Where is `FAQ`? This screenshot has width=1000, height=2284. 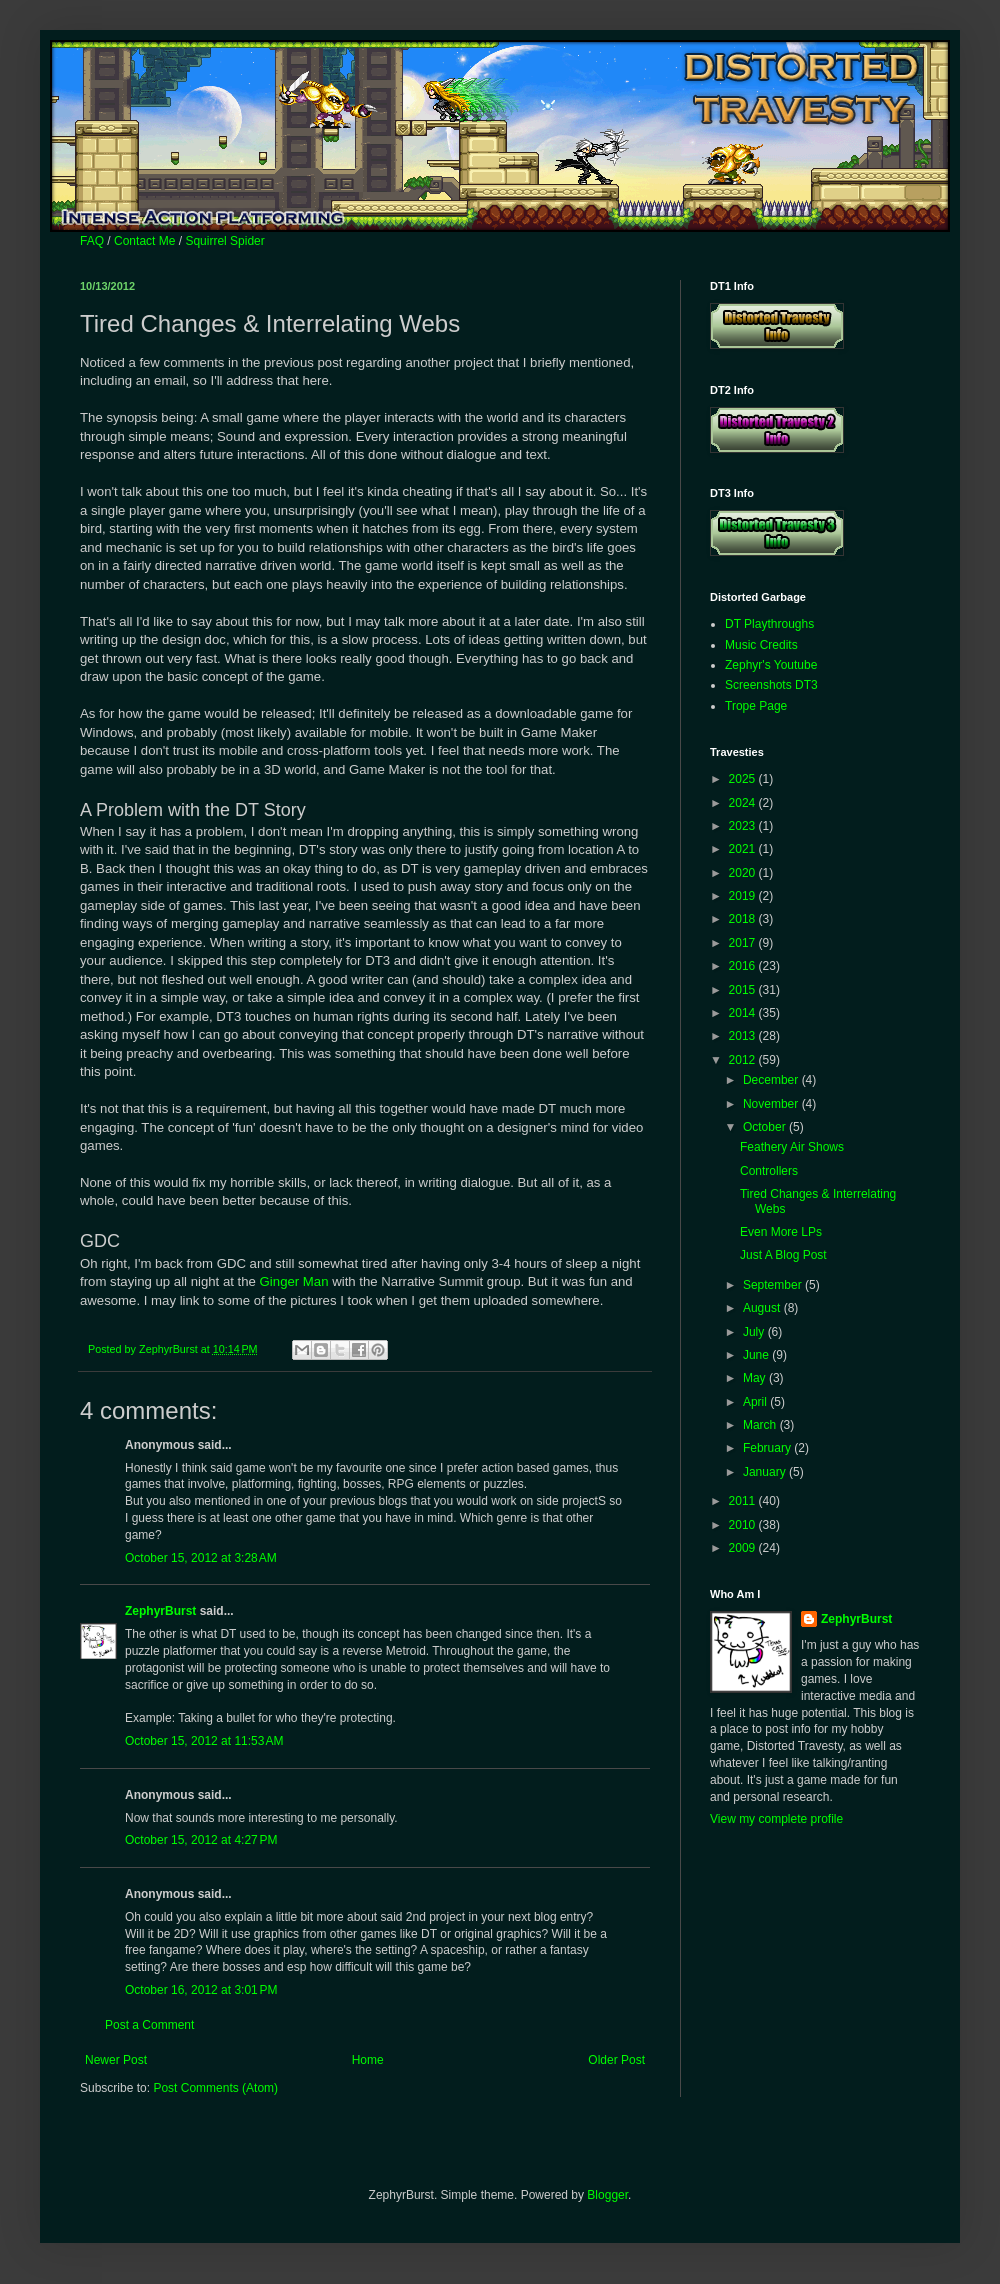 FAQ is located at coordinates (92, 241).